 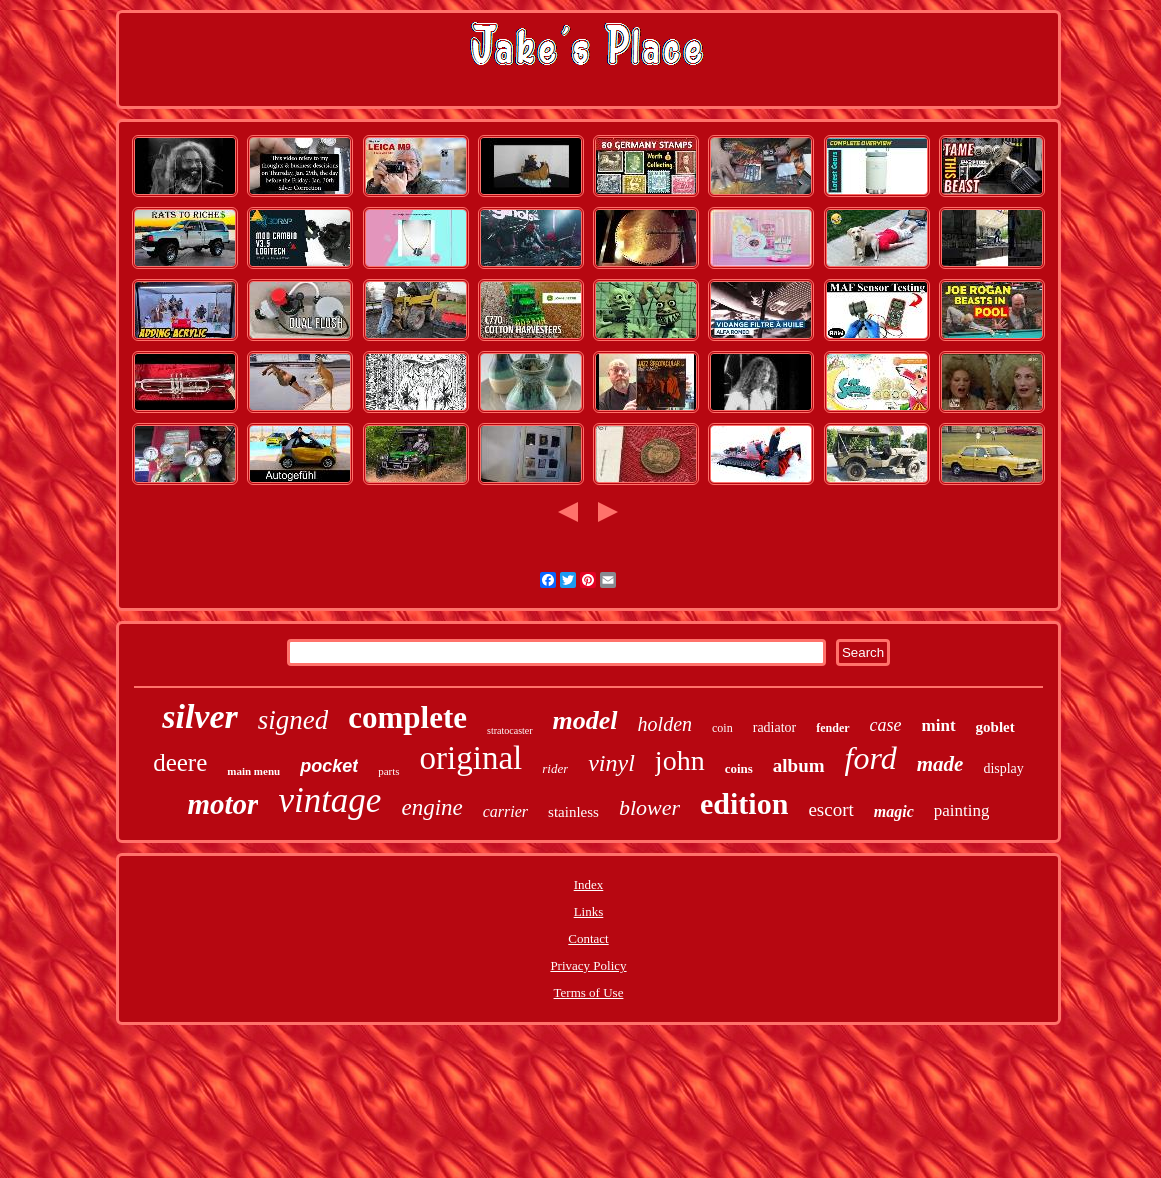 I want to click on Links, so click(x=589, y=911).